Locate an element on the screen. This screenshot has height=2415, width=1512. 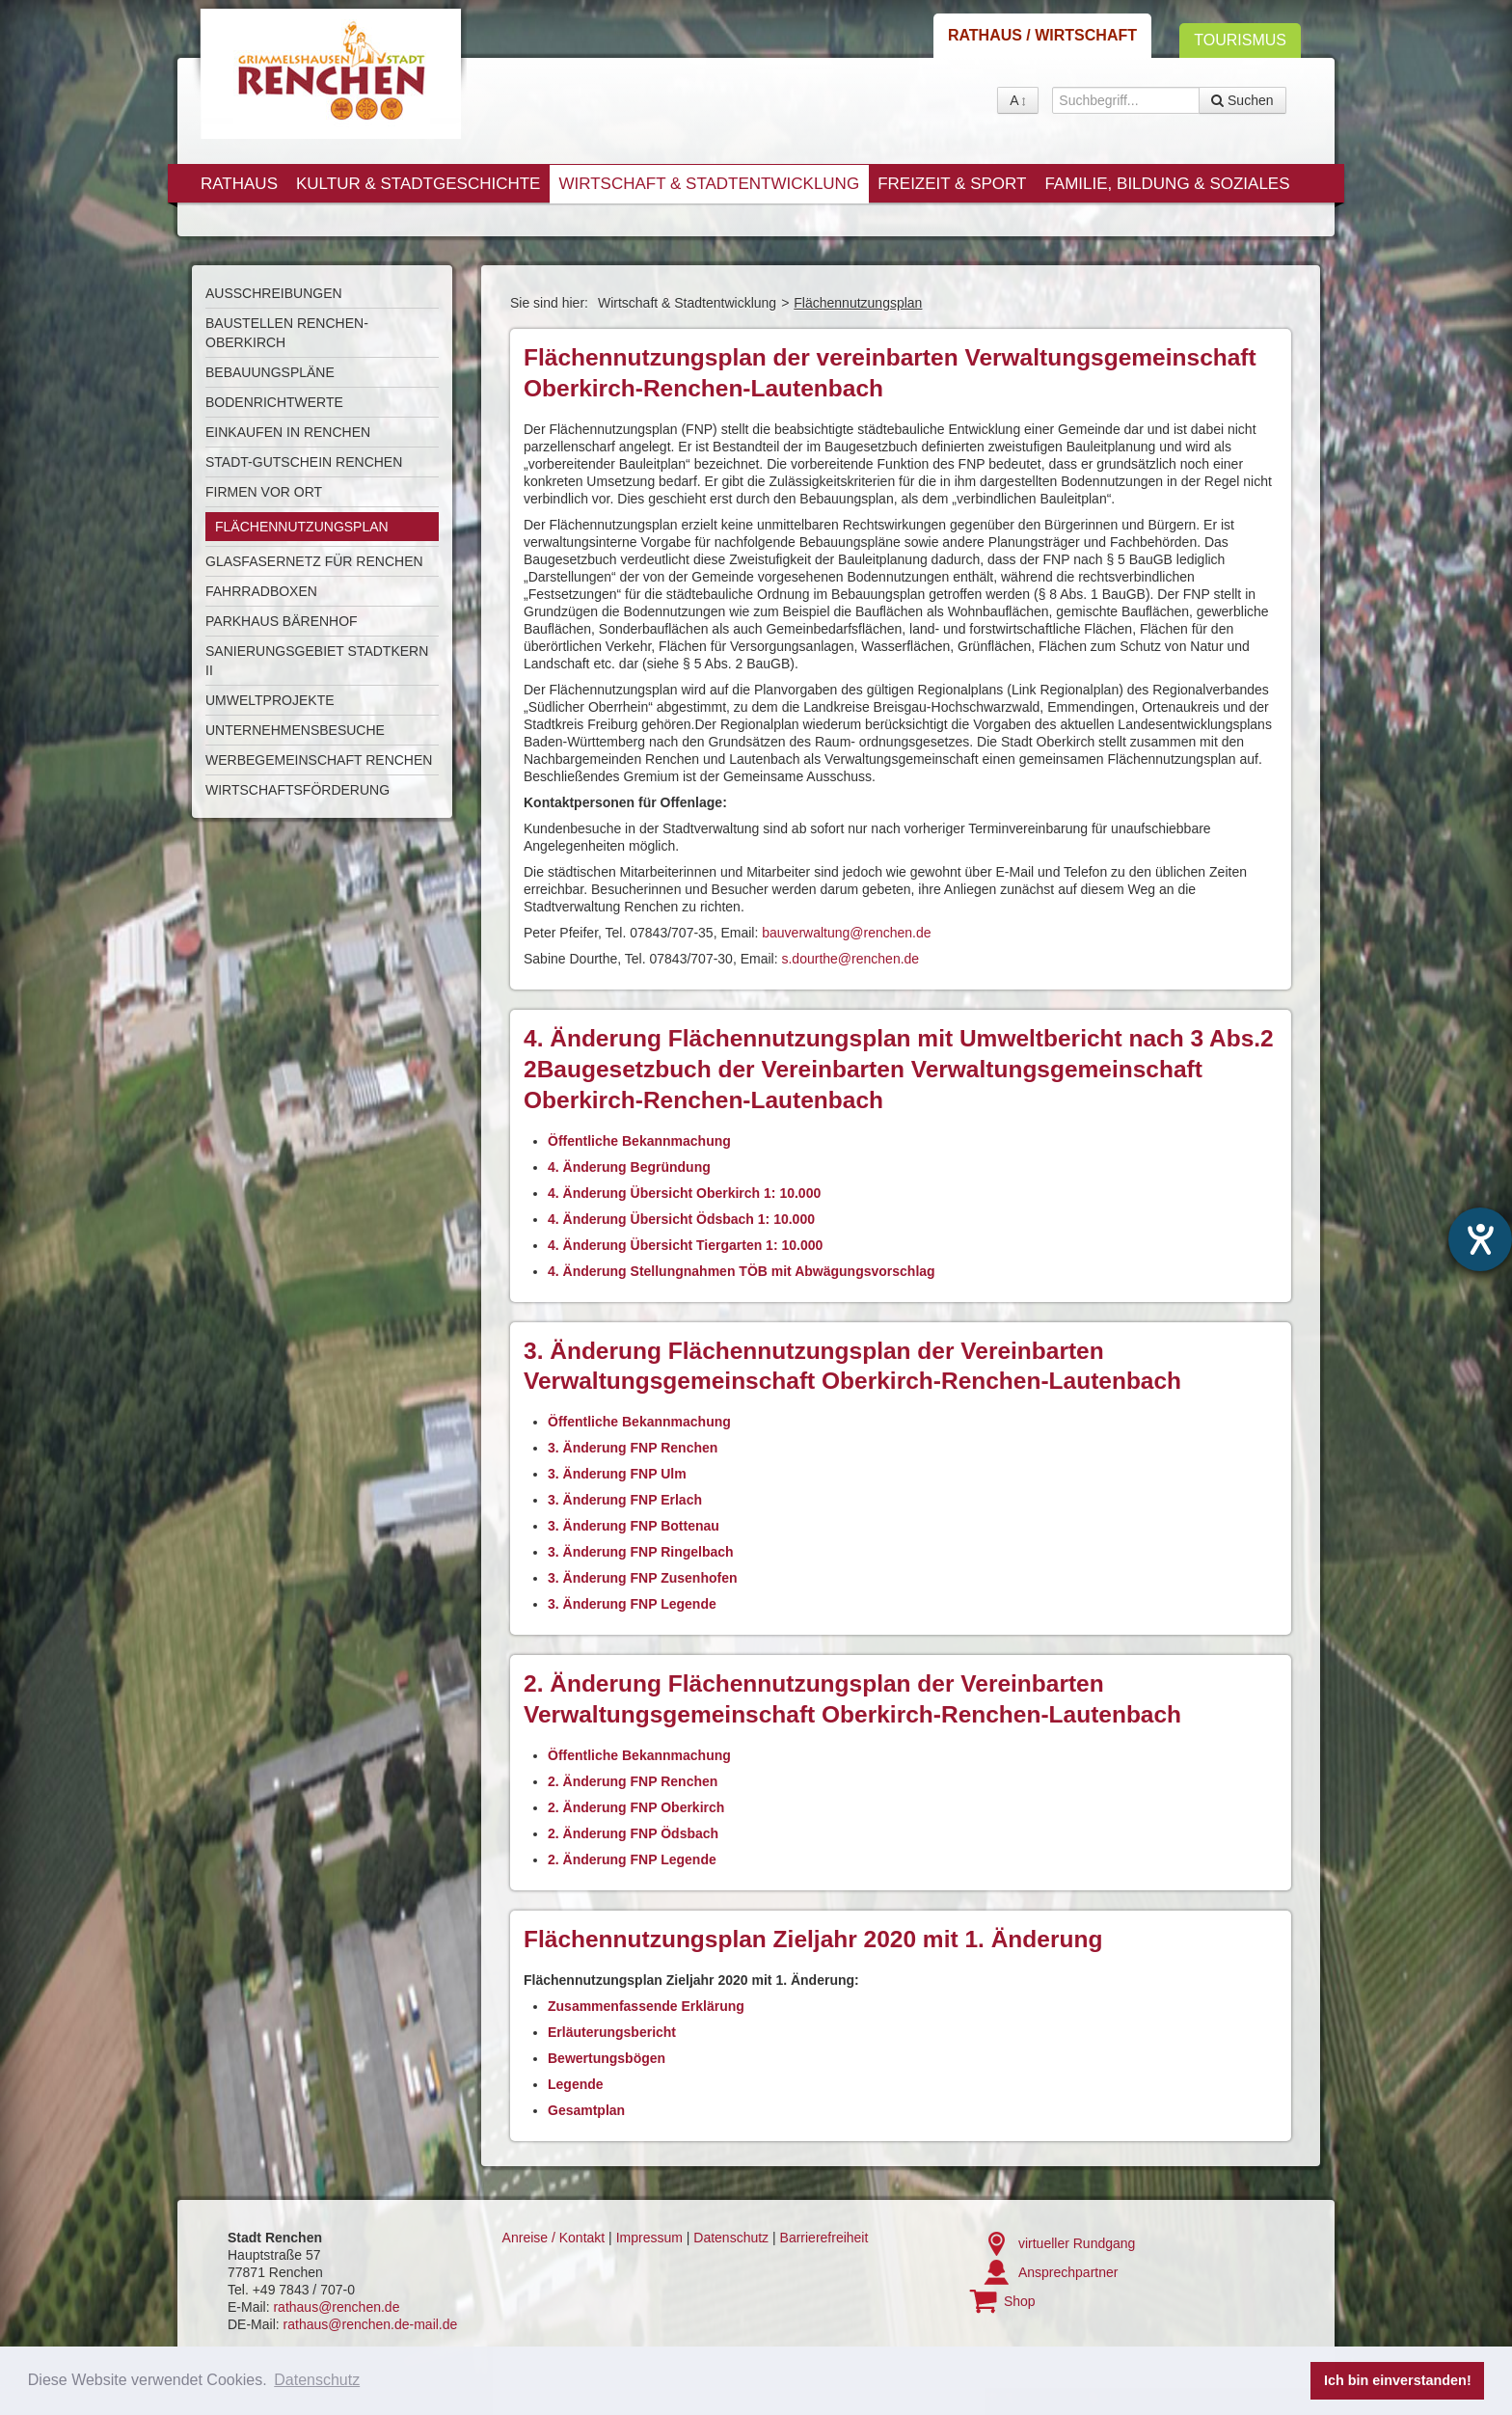
rathaus@renchen.de-mail.de is located at coordinates (371, 2324).